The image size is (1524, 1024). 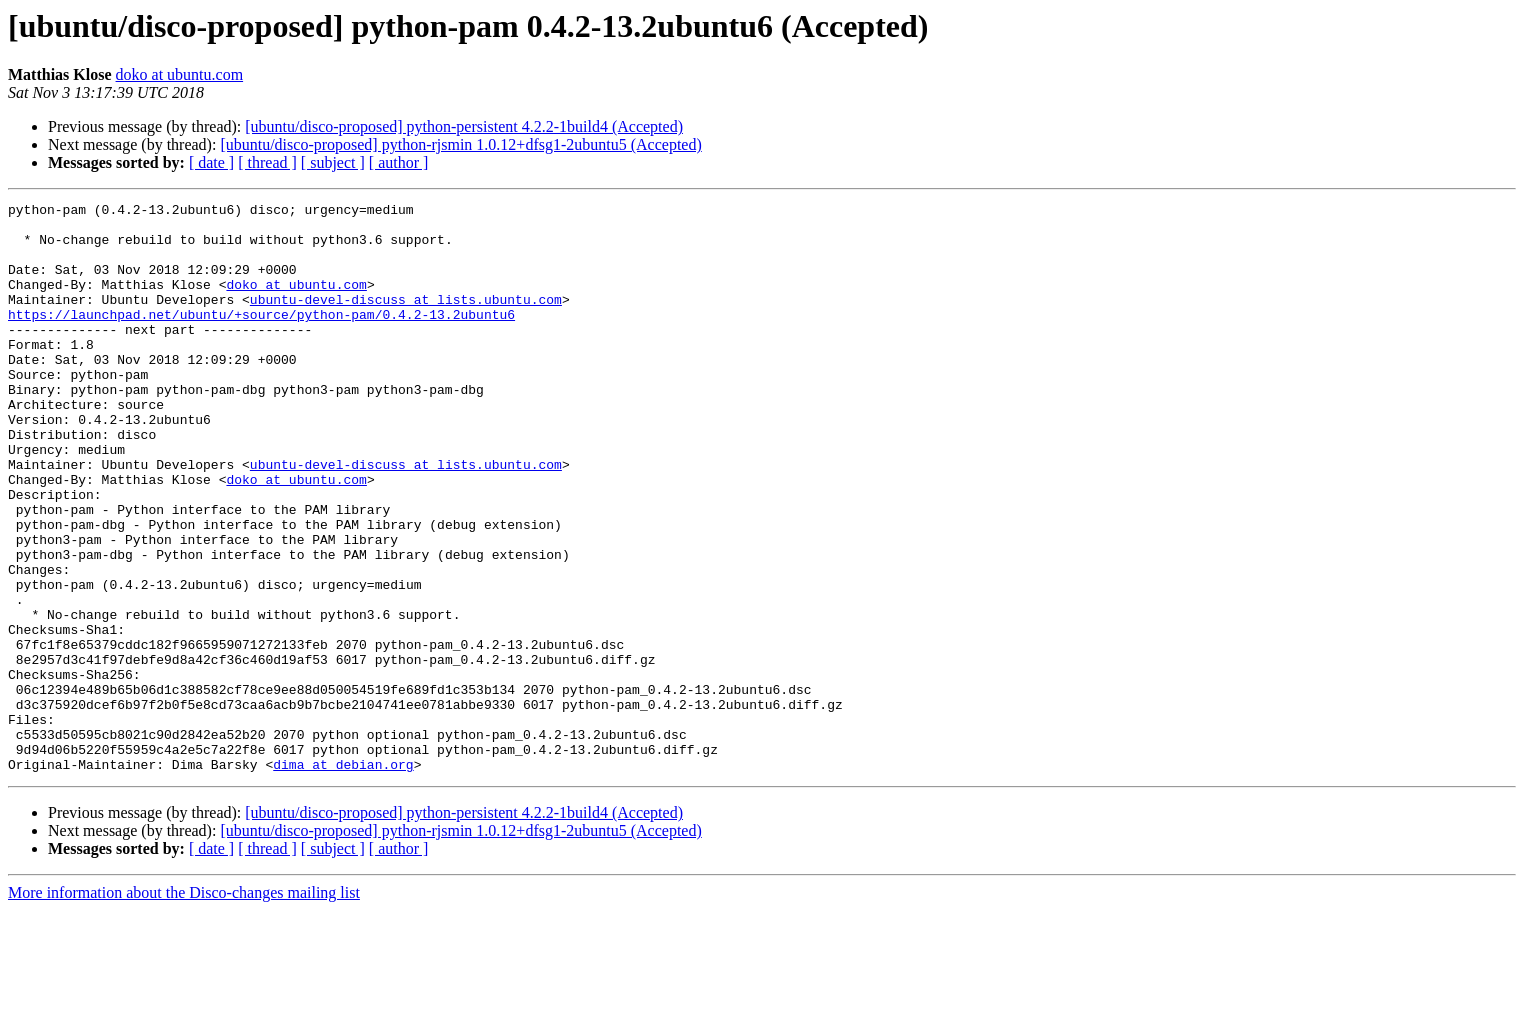 I want to click on [ author ], so click(x=399, y=162).